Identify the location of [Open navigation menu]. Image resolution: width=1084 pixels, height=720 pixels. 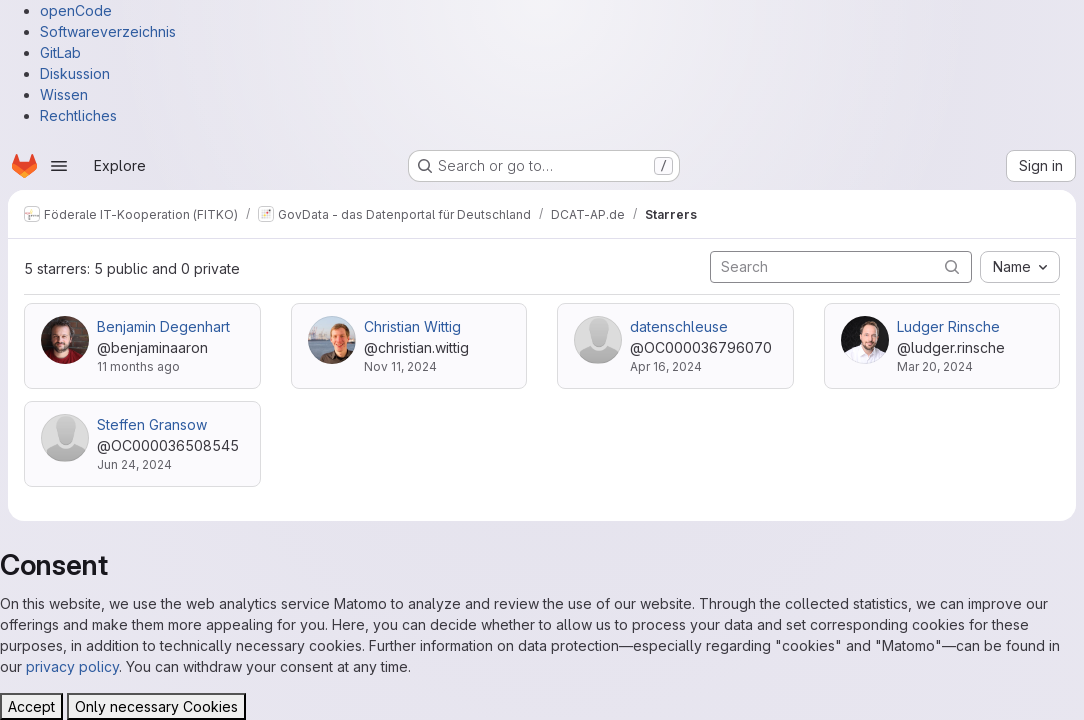
(59, 166).